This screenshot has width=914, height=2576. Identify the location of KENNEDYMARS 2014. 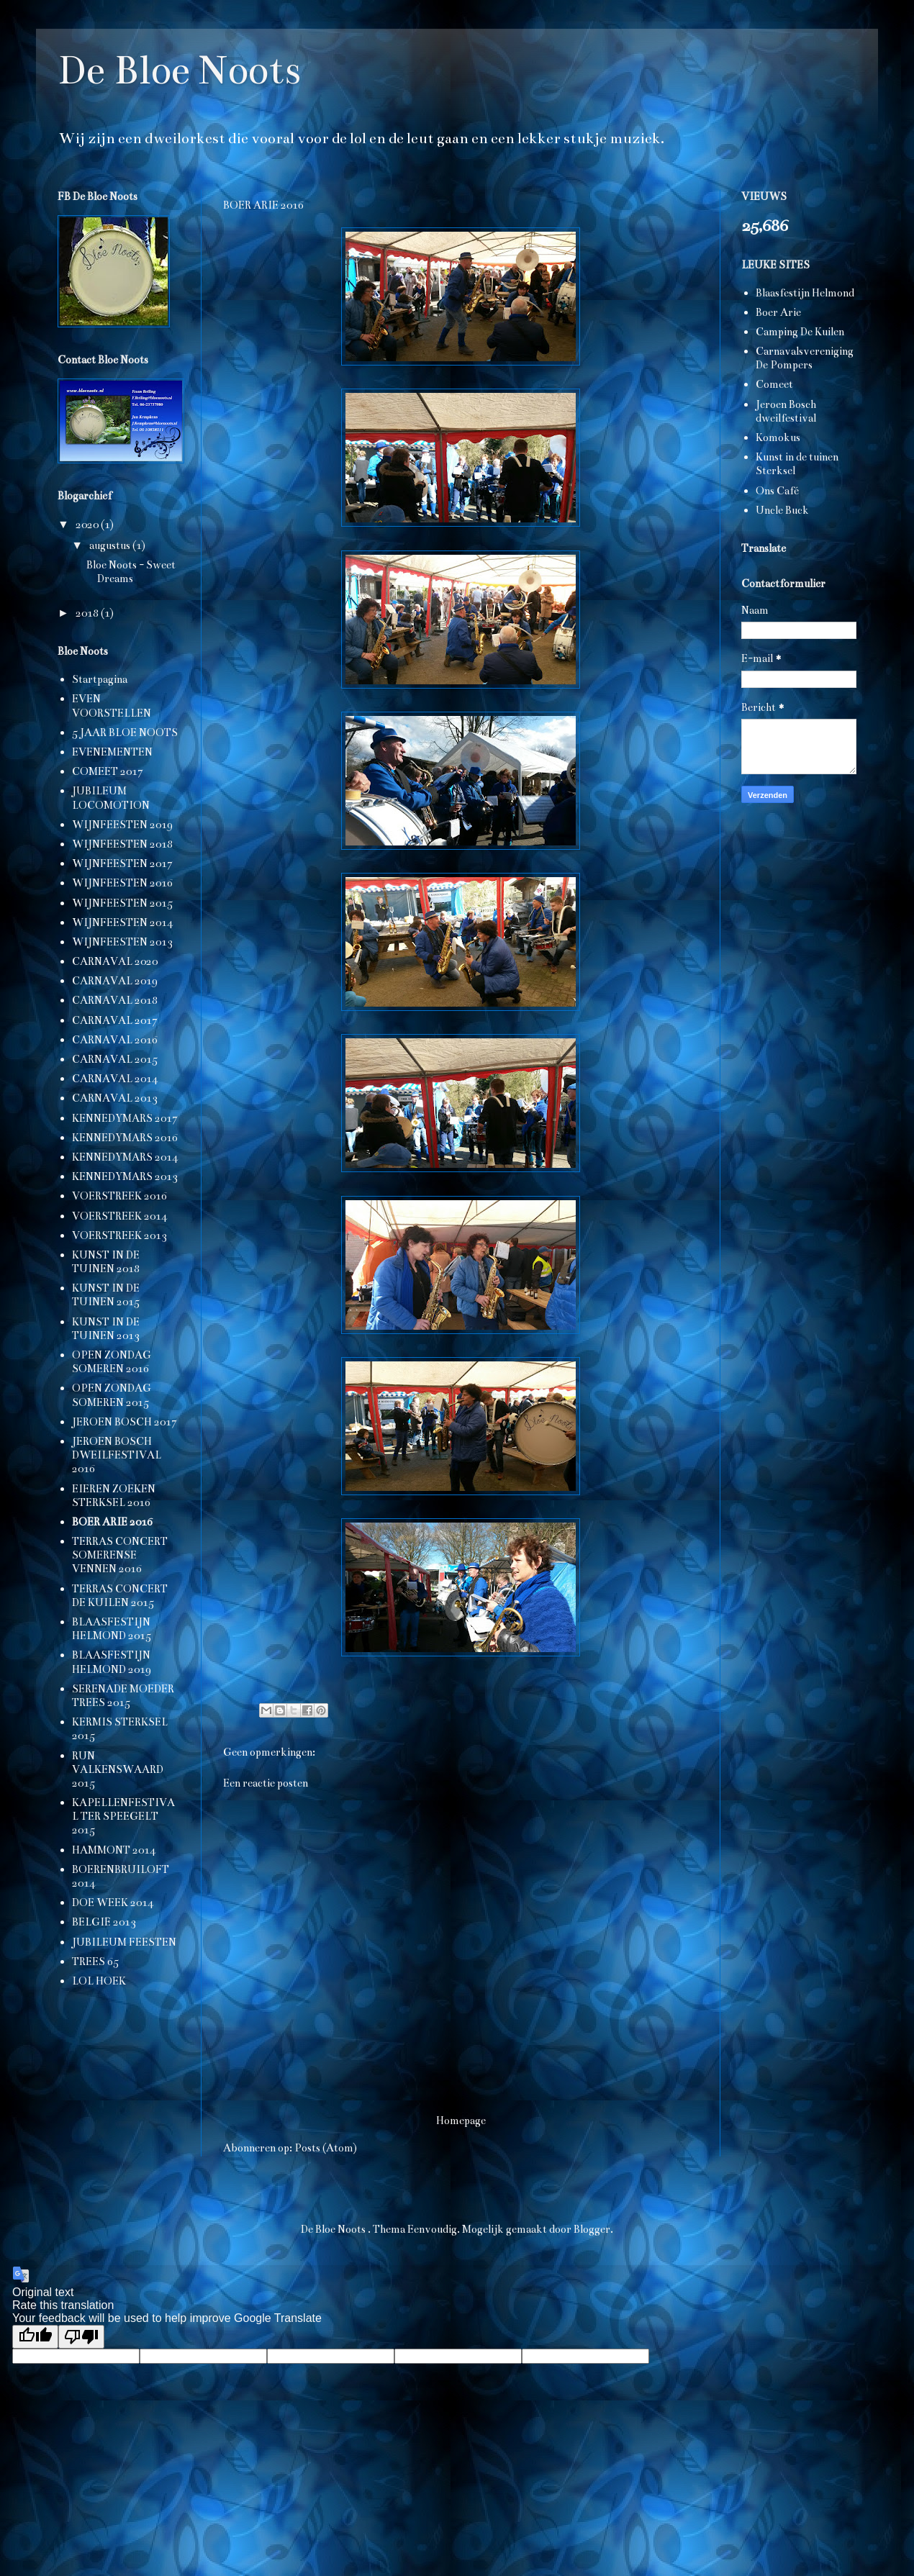
(125, 1157).